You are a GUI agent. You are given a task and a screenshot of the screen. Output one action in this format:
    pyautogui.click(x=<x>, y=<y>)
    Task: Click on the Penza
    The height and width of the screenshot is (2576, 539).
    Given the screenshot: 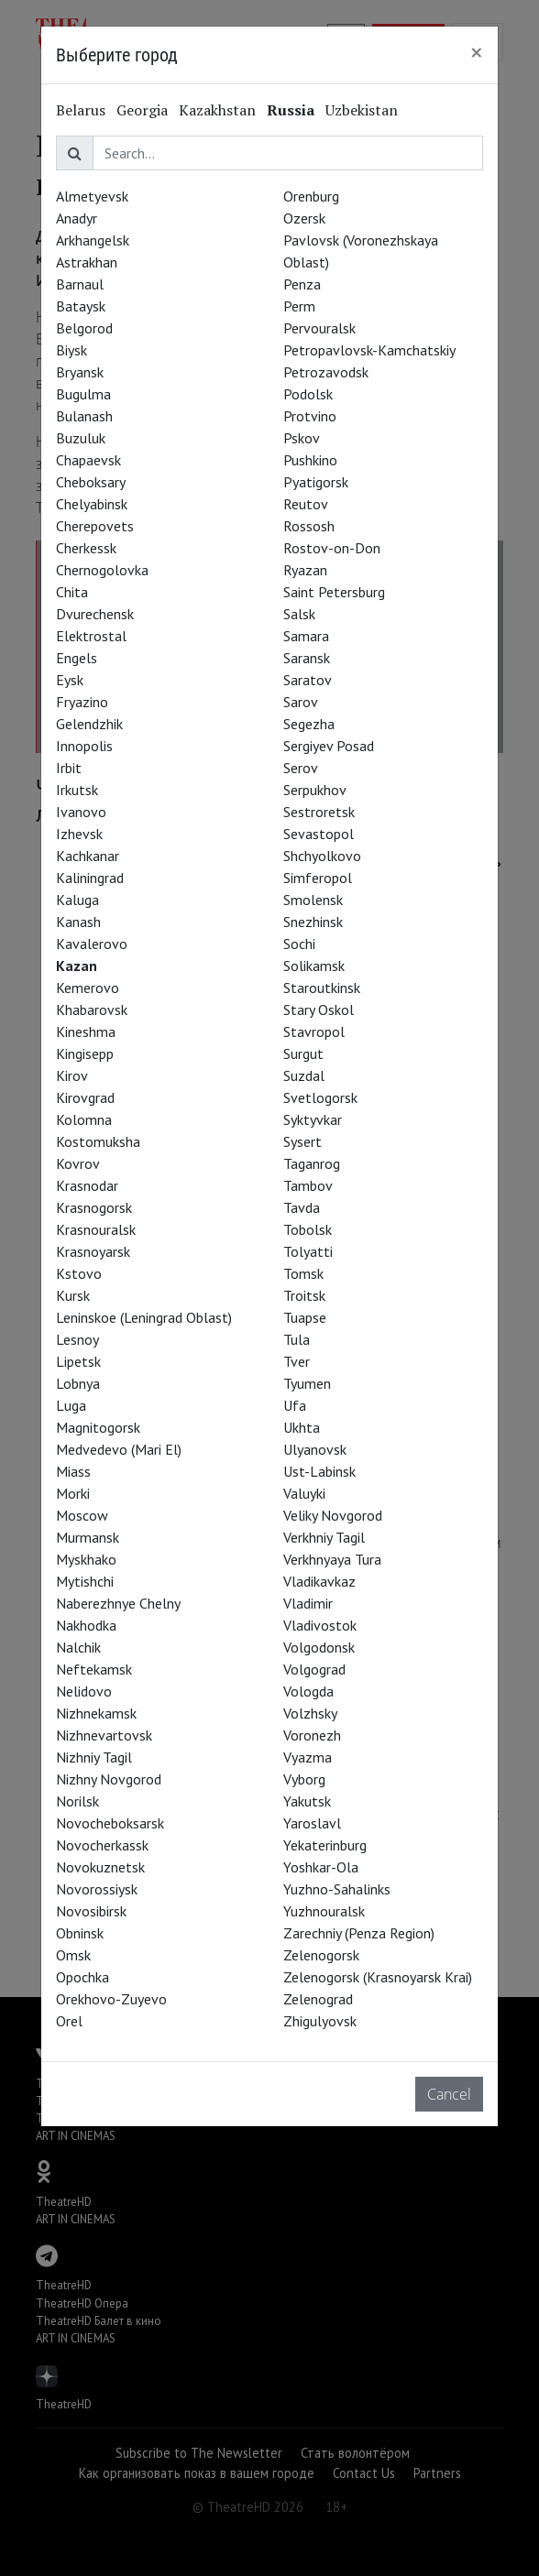 What is the action you would take?
    pyautogui.click(x=302, y=284)
    